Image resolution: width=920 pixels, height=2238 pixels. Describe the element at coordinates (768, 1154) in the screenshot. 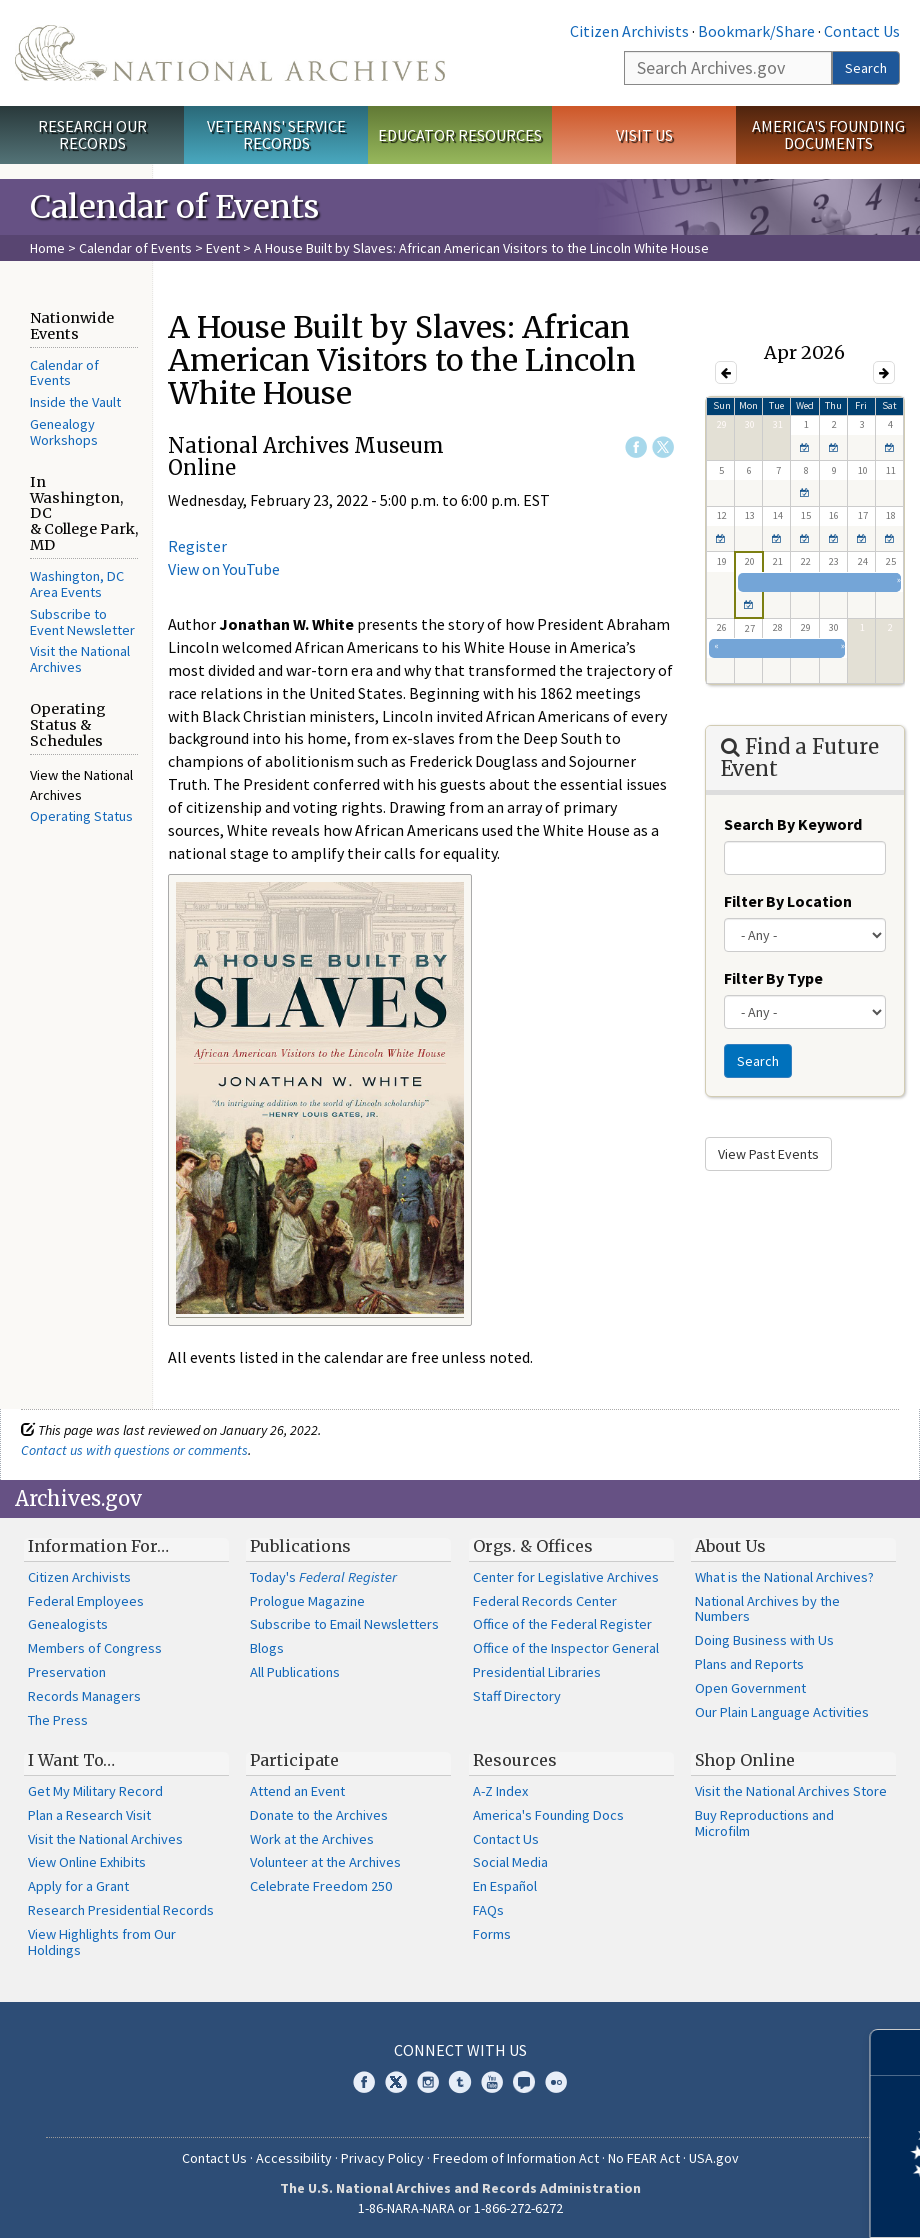

I see `View Past Events` at that location.